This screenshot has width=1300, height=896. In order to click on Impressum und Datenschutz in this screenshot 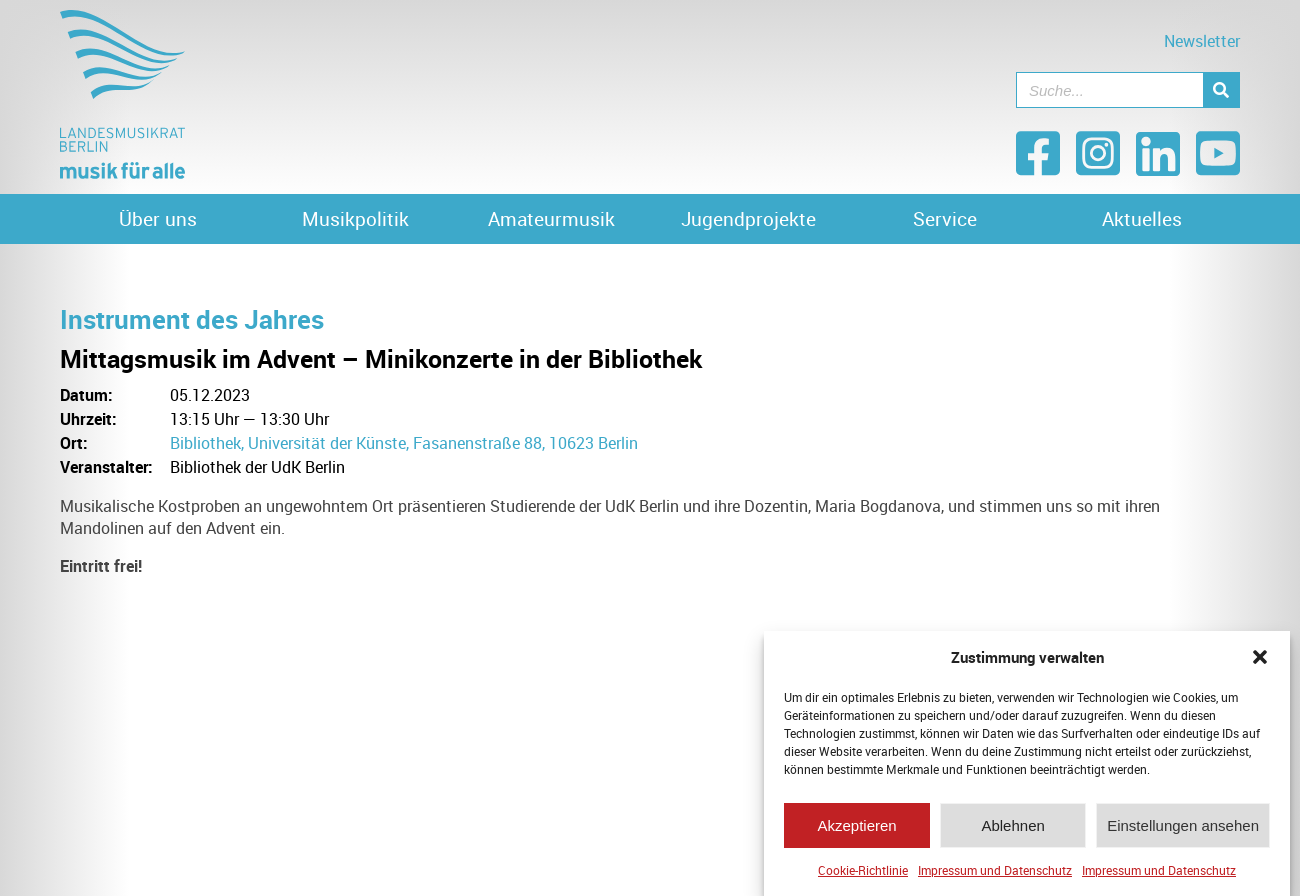, I will do `click(995, 875)`.